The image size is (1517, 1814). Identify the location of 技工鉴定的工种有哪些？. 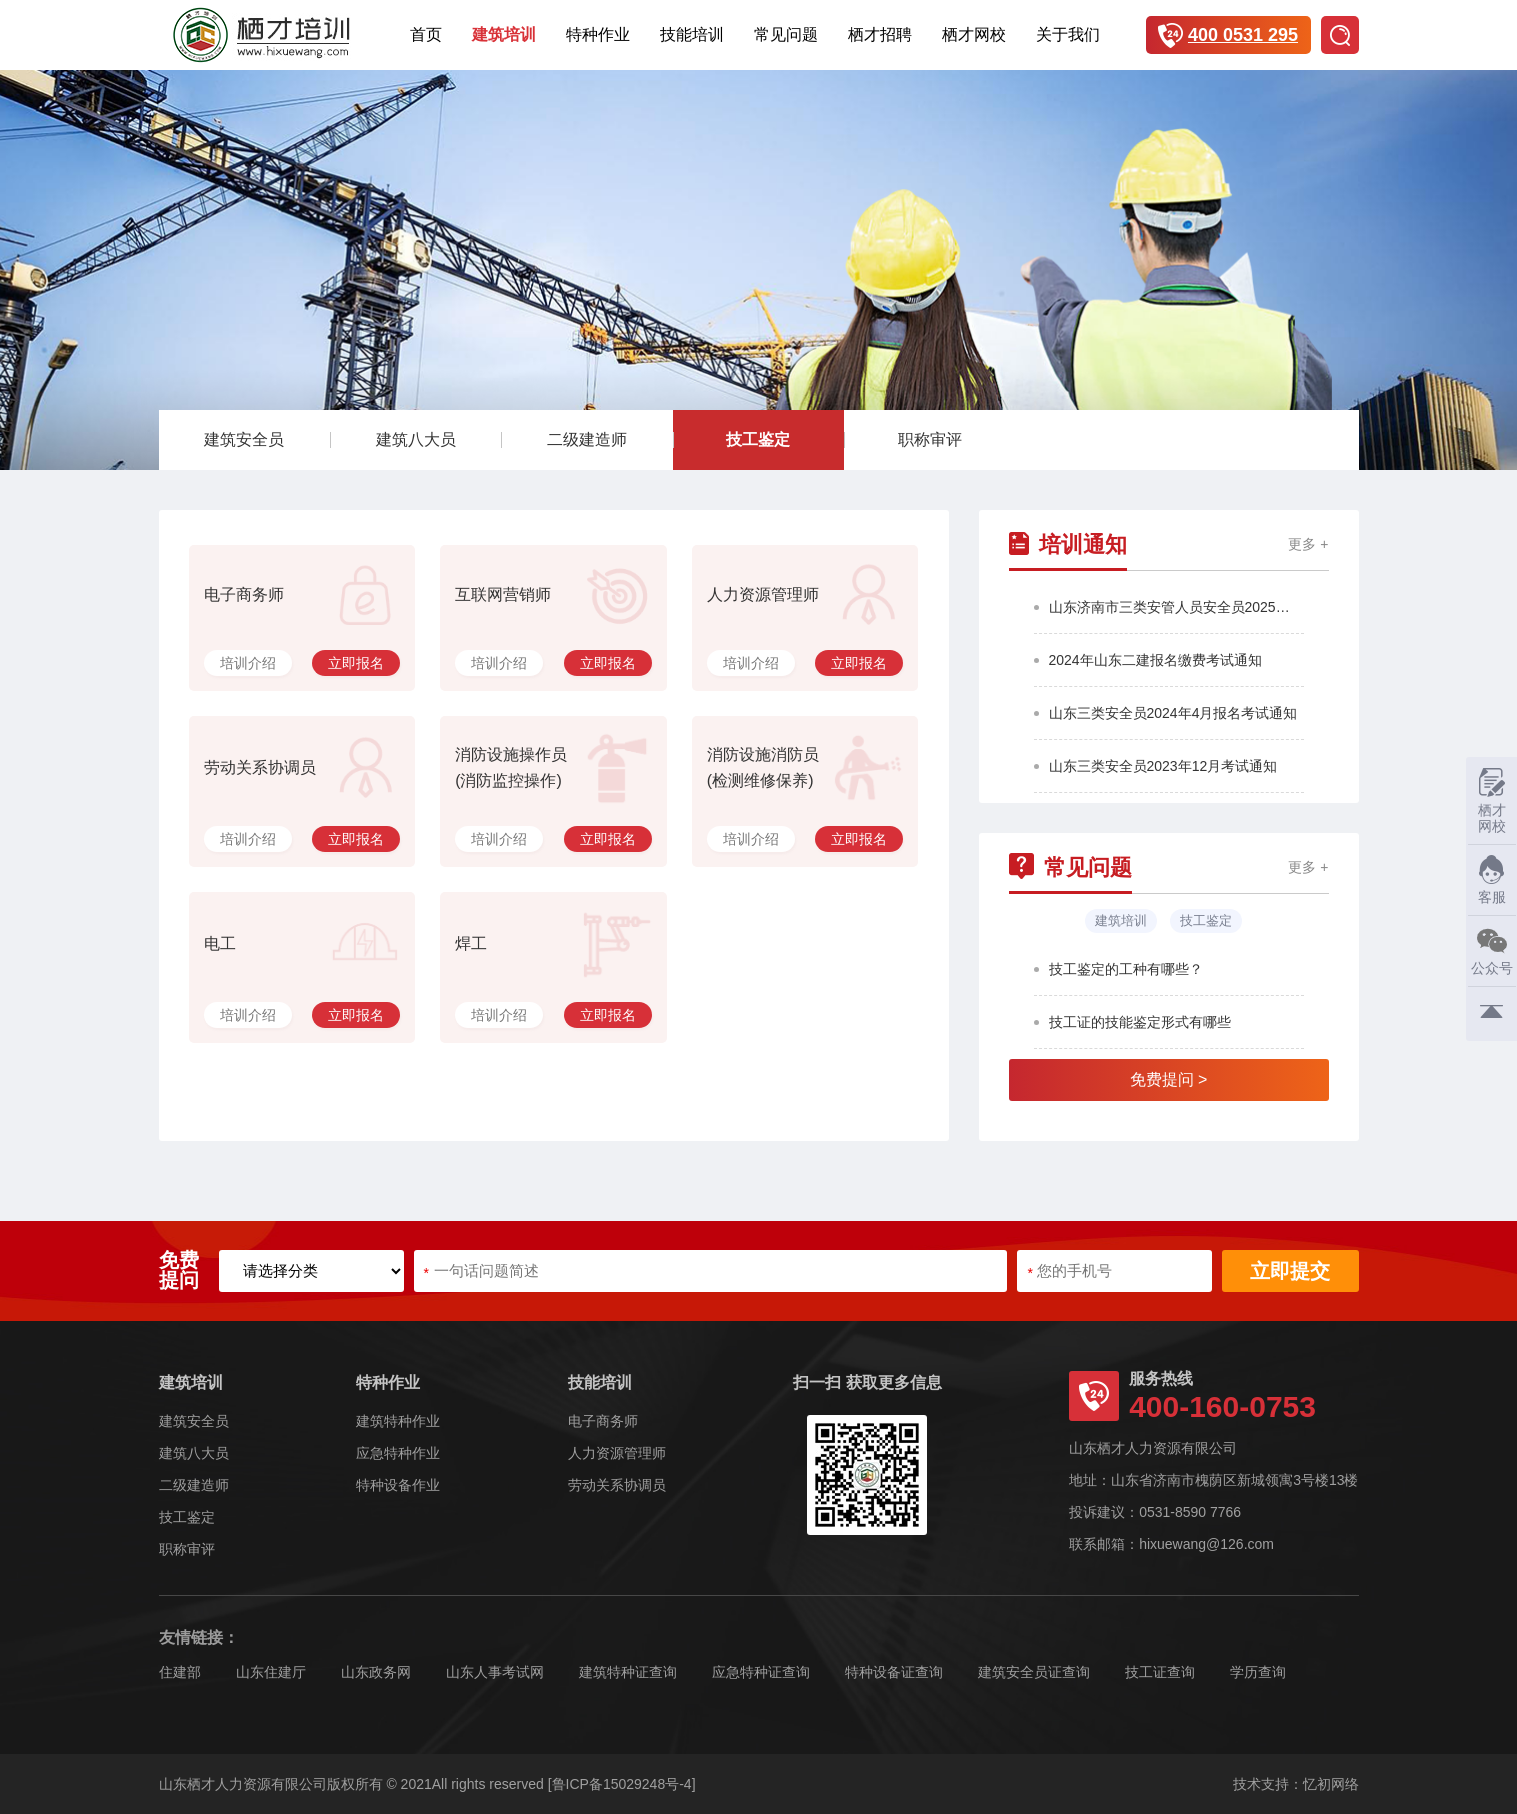
(1126, 969).